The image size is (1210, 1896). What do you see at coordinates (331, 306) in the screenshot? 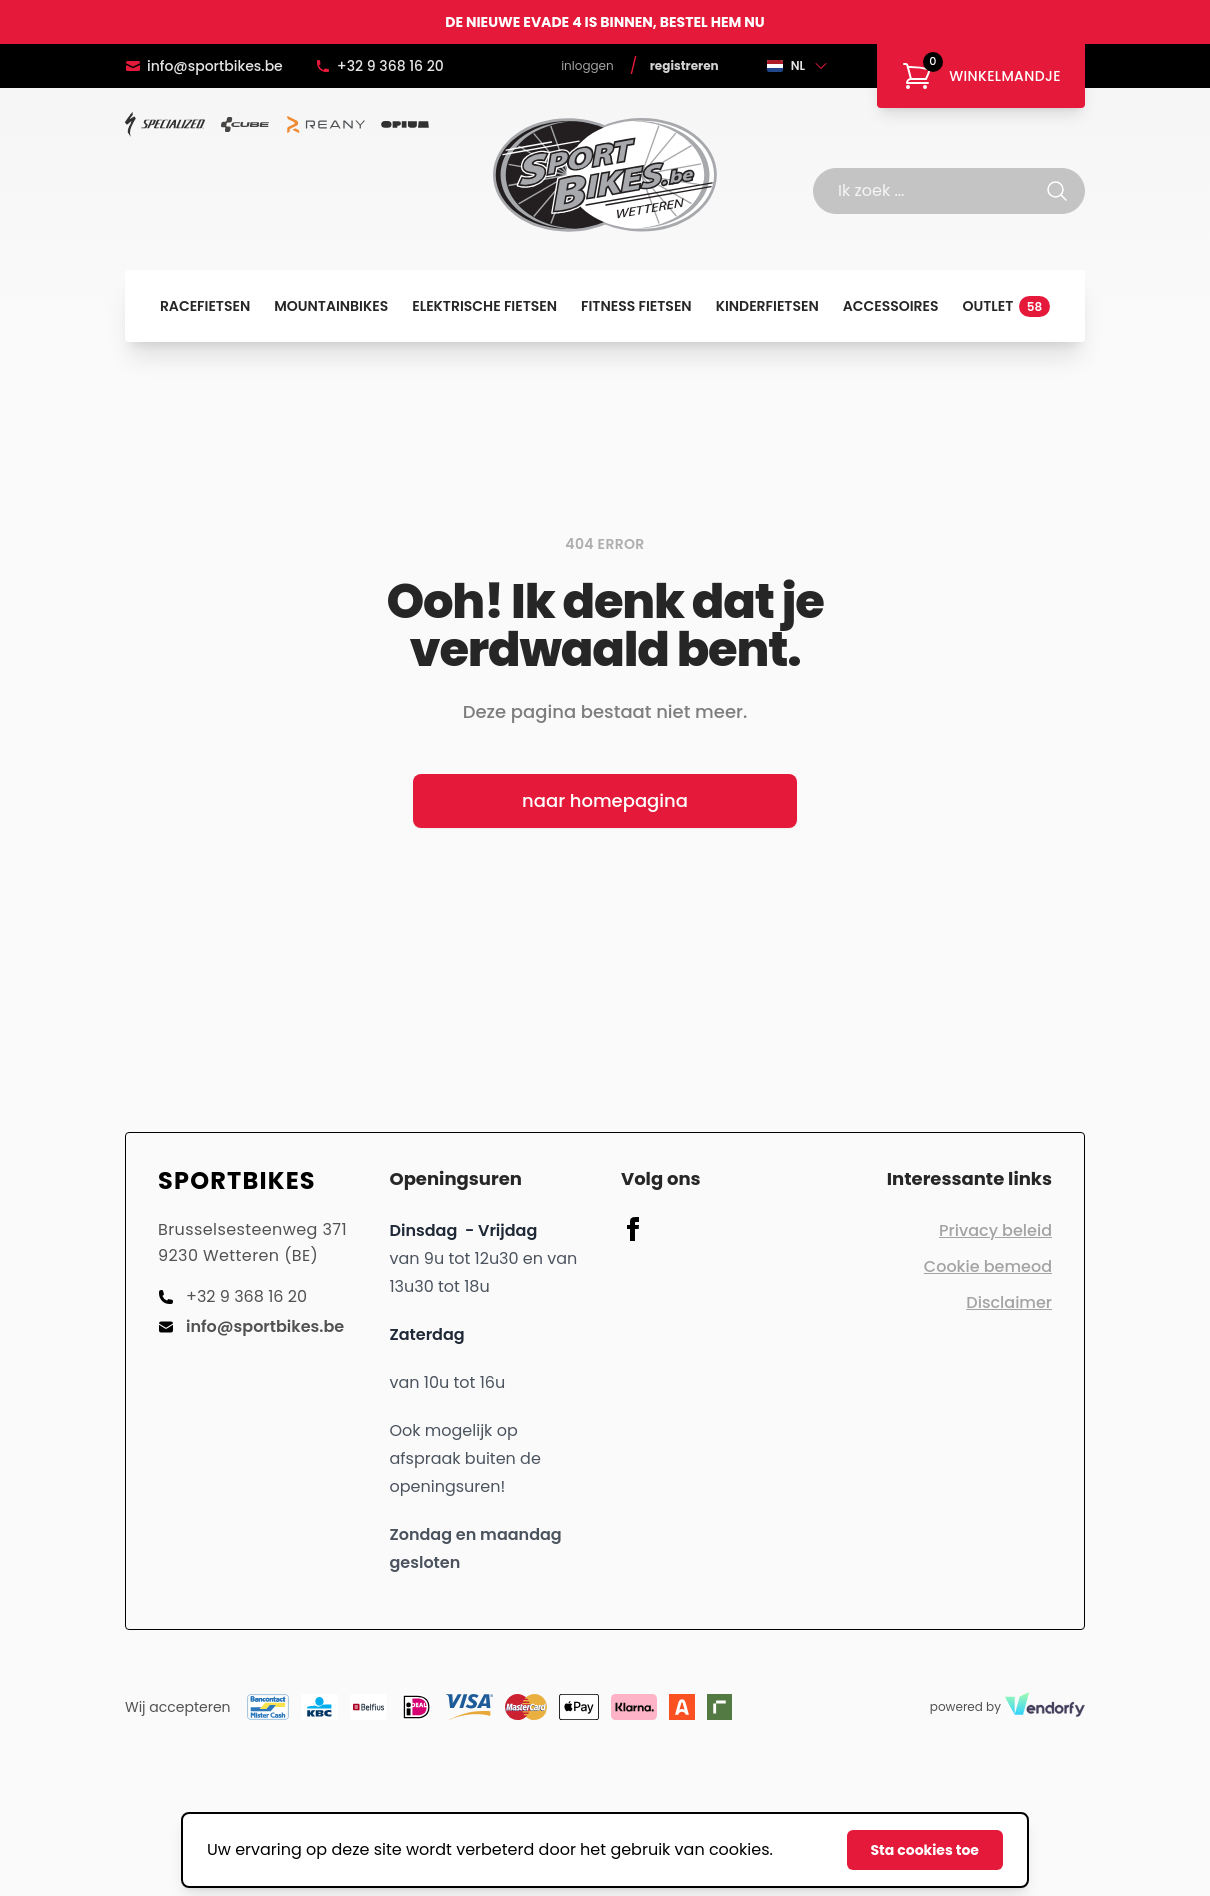
I see `Mountainbikes` at bounding box center [331, 306].